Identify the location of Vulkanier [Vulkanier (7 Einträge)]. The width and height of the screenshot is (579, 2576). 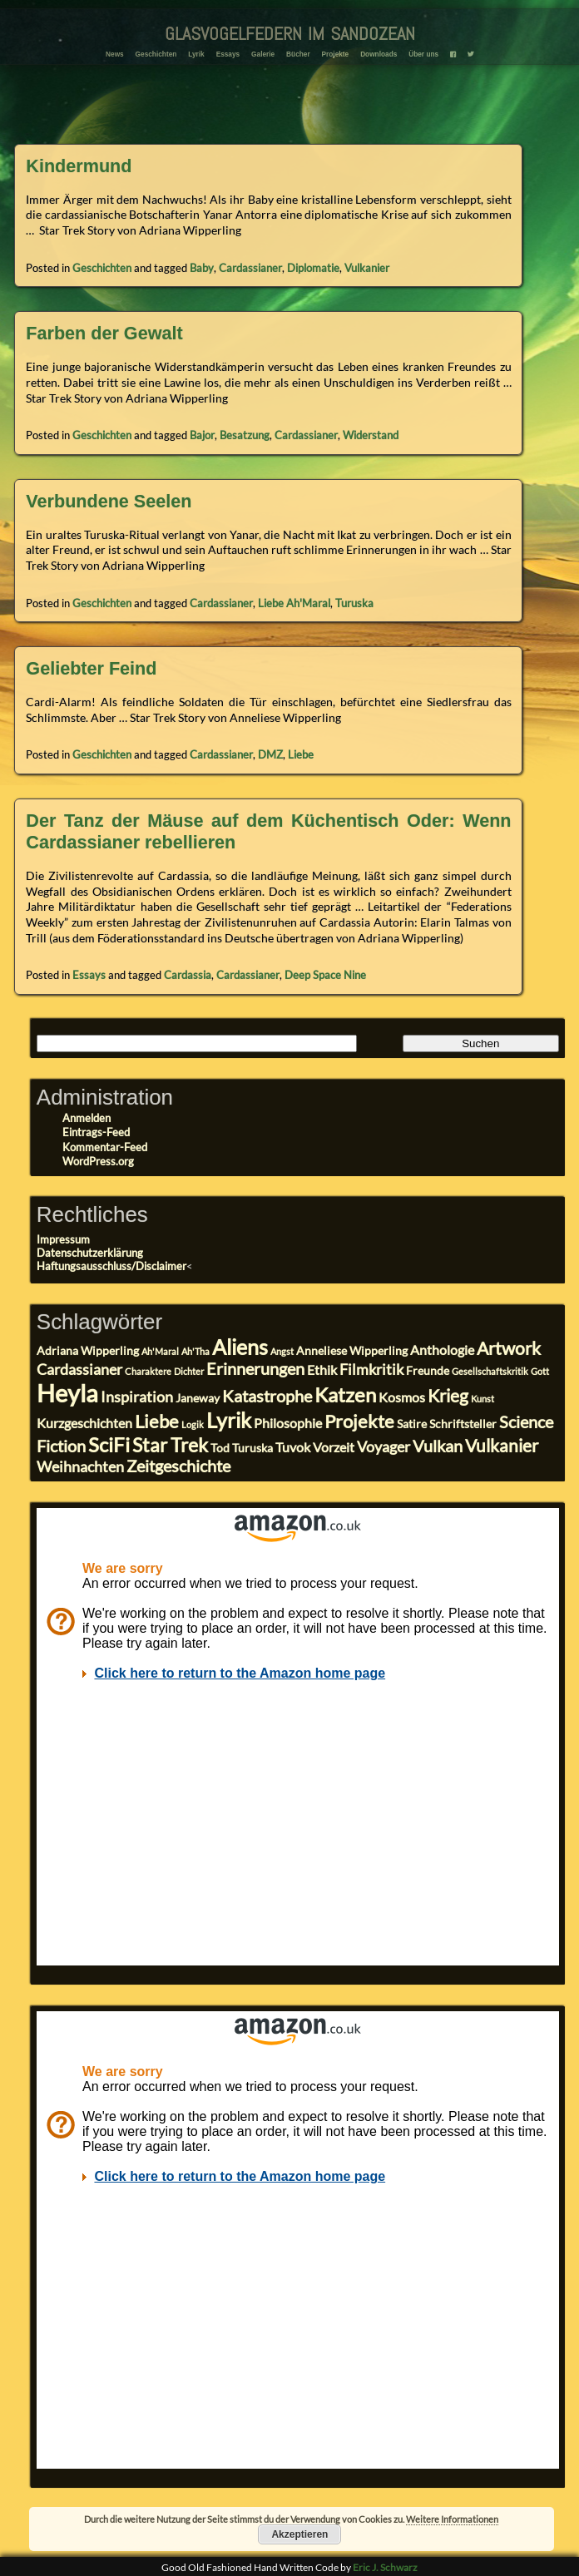
(501, 1446).